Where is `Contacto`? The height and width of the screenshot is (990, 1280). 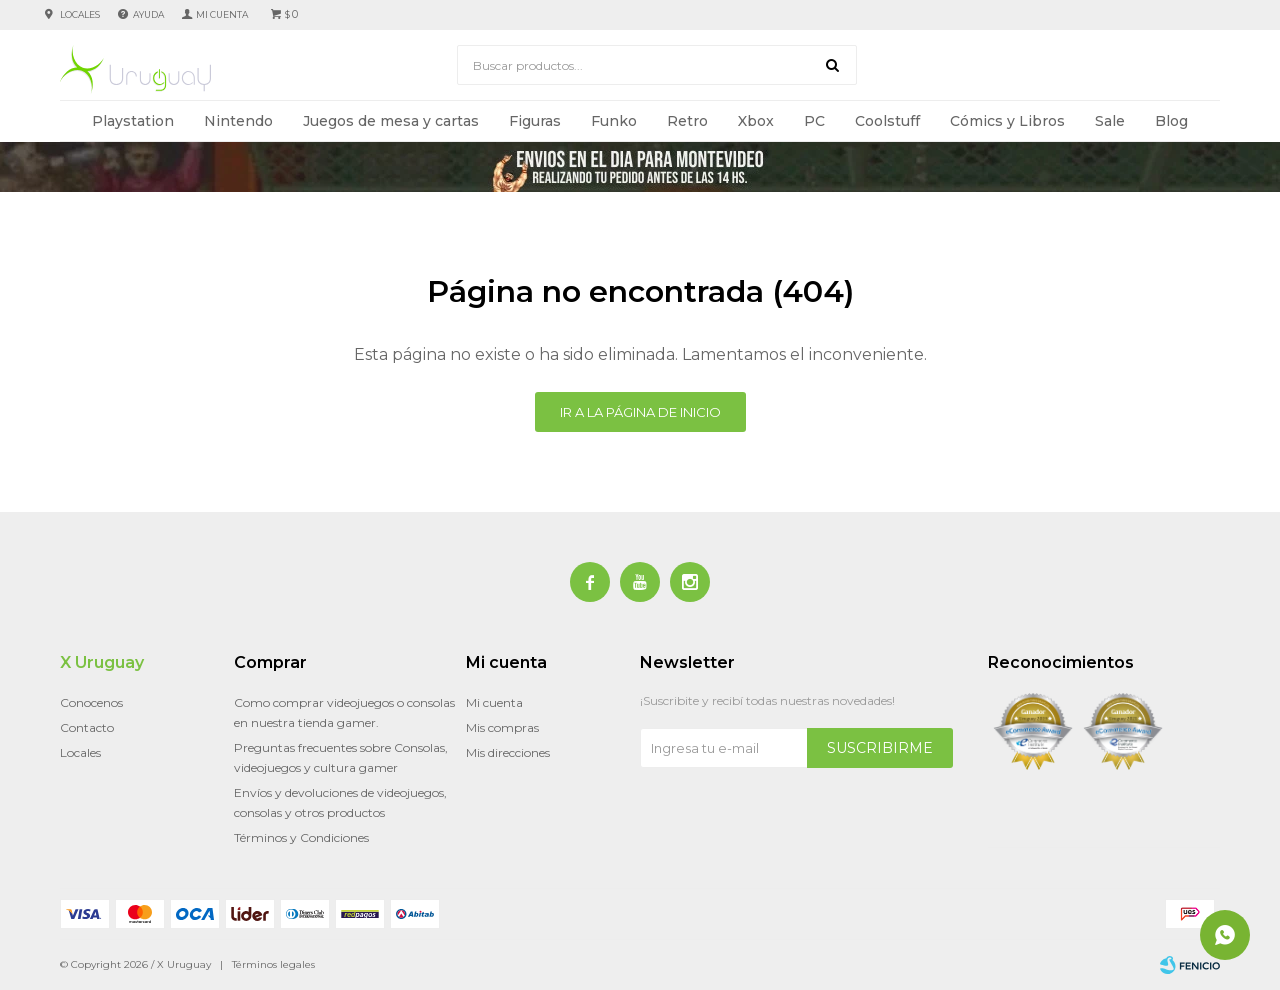 Contacto is located at coordinates (87, 727).